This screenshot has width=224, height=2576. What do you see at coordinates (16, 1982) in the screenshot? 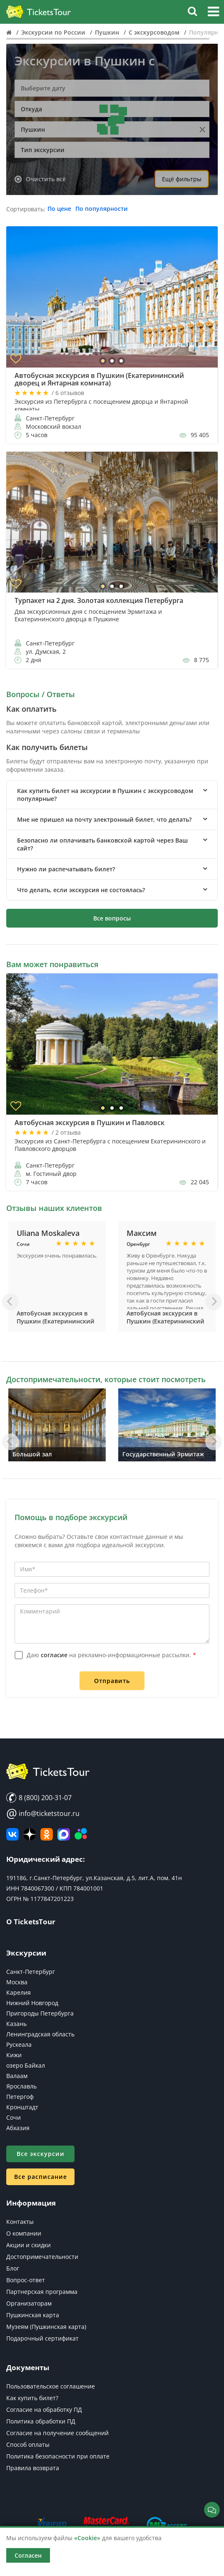
I see `Москва` at bounding box center [16, 1982].